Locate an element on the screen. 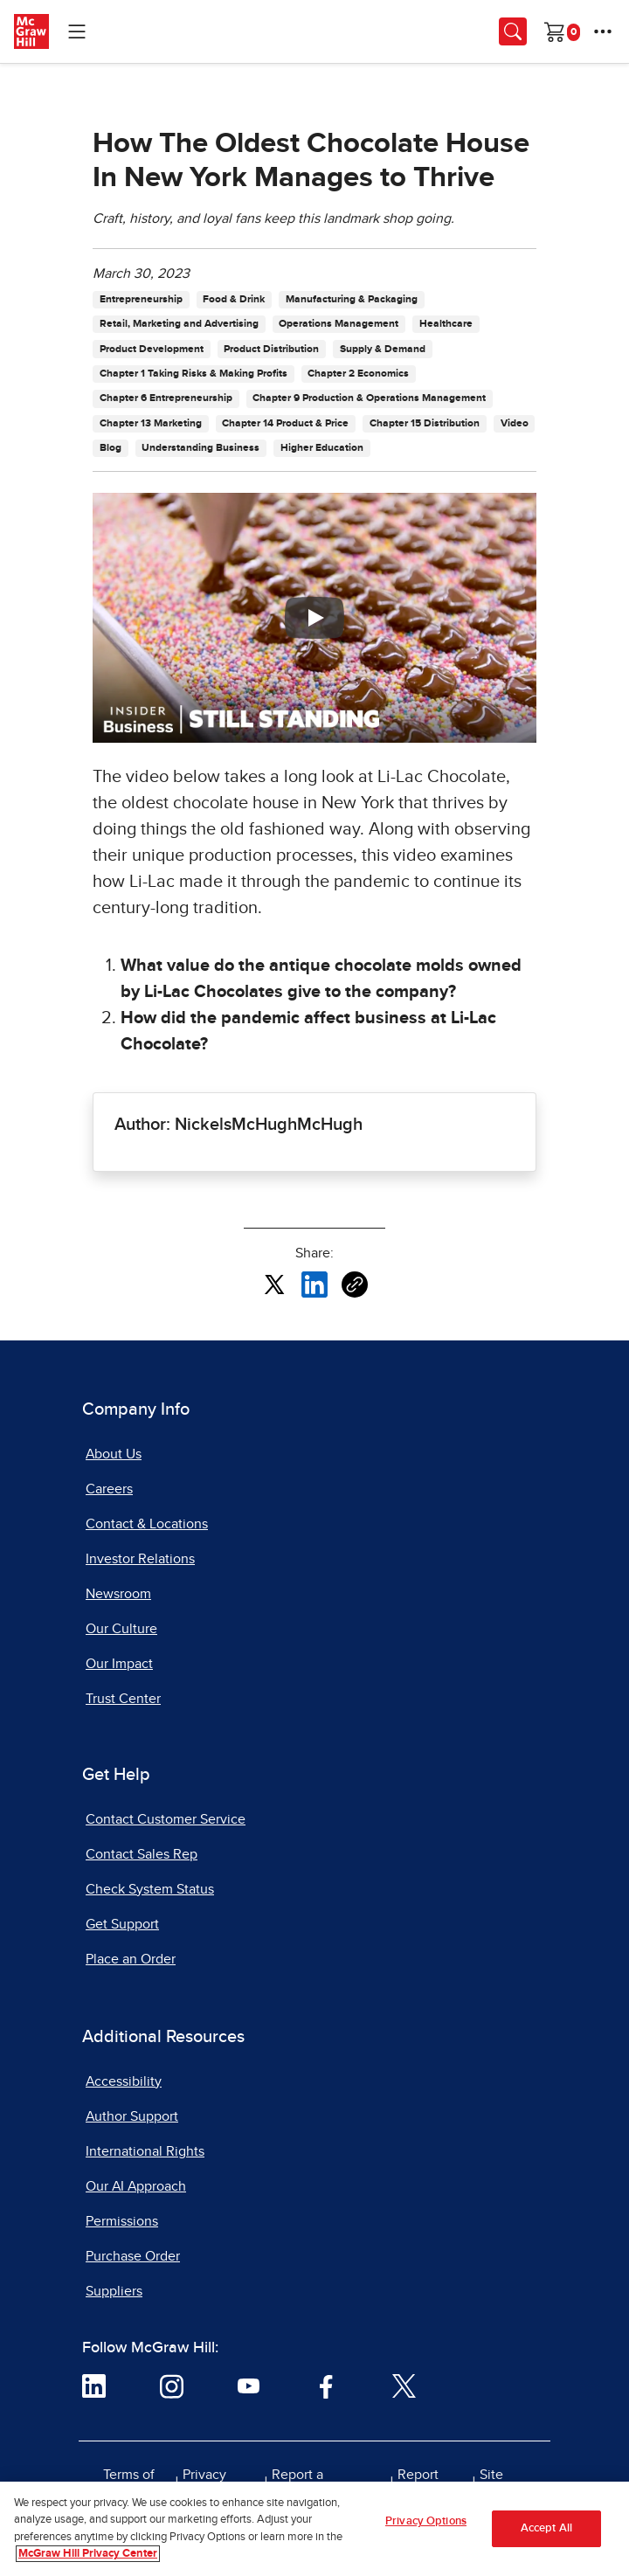 Image resolution: width=629 pixels, height=2576 pixels. Permissions is located at coordinates (122, 2221).